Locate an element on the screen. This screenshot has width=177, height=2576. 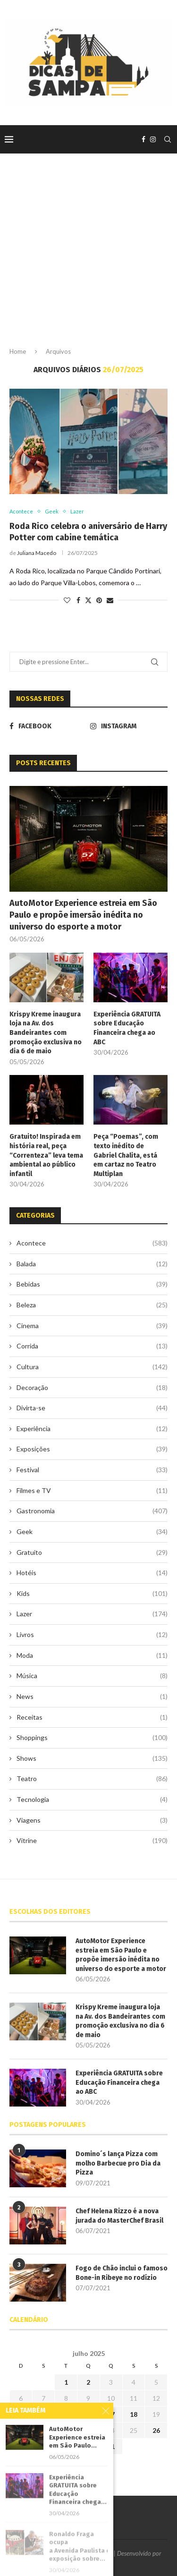
18 [Posts publicados em 18 de July de 2025] is located at coordinates (133, 2414).